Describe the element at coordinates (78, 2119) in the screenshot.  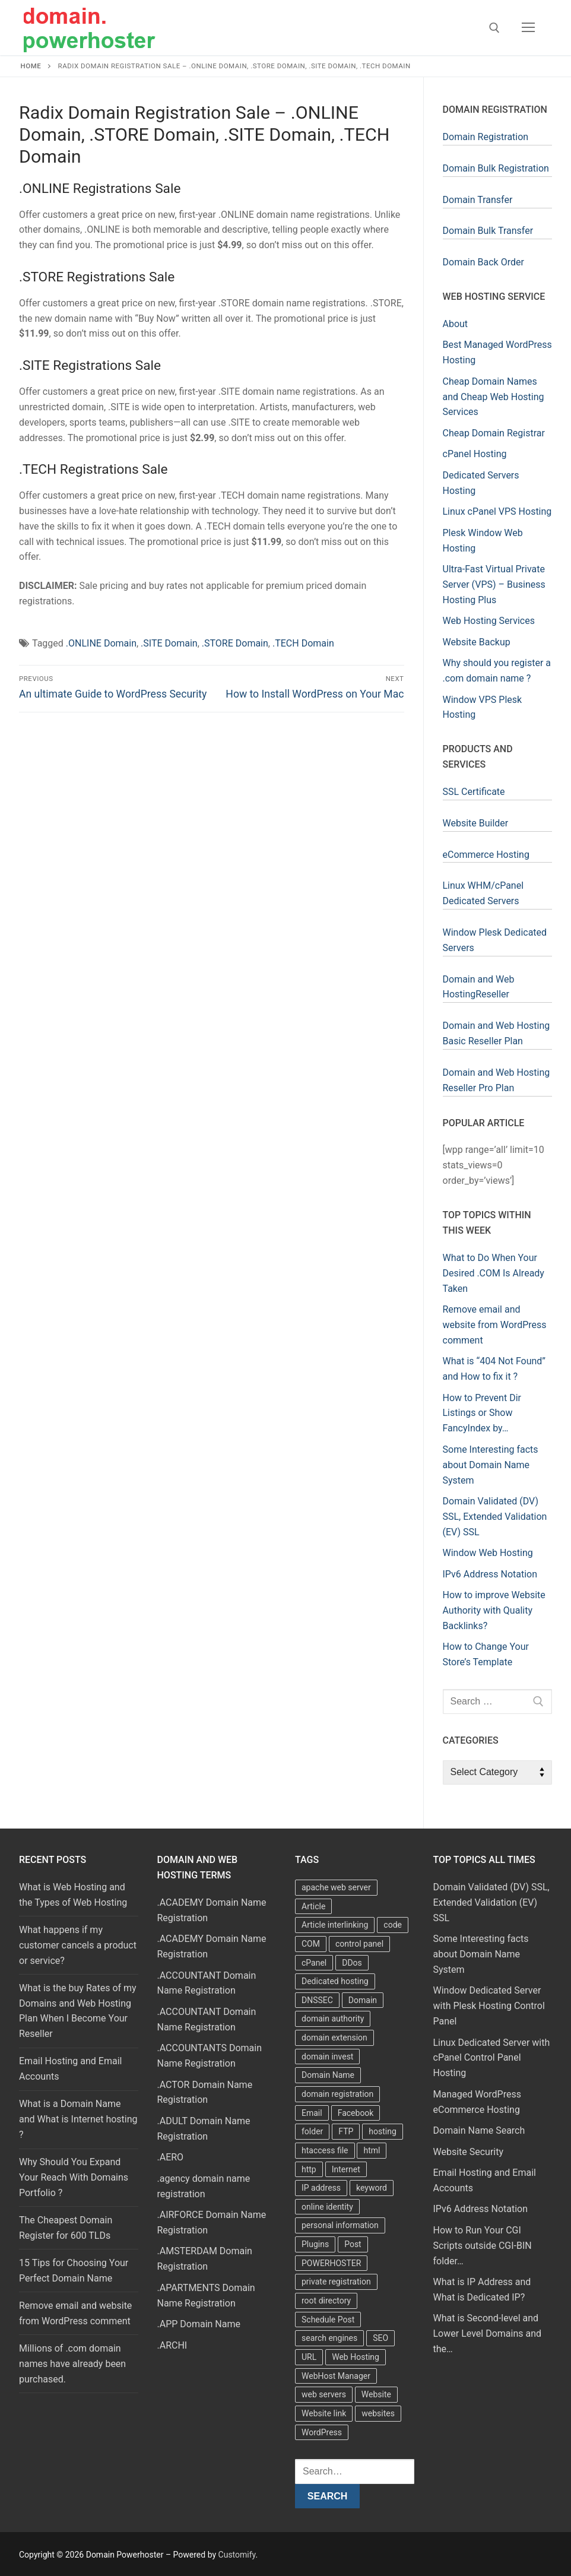
I see `What is a Domain Name and What is Internet hosting ?` at that location.